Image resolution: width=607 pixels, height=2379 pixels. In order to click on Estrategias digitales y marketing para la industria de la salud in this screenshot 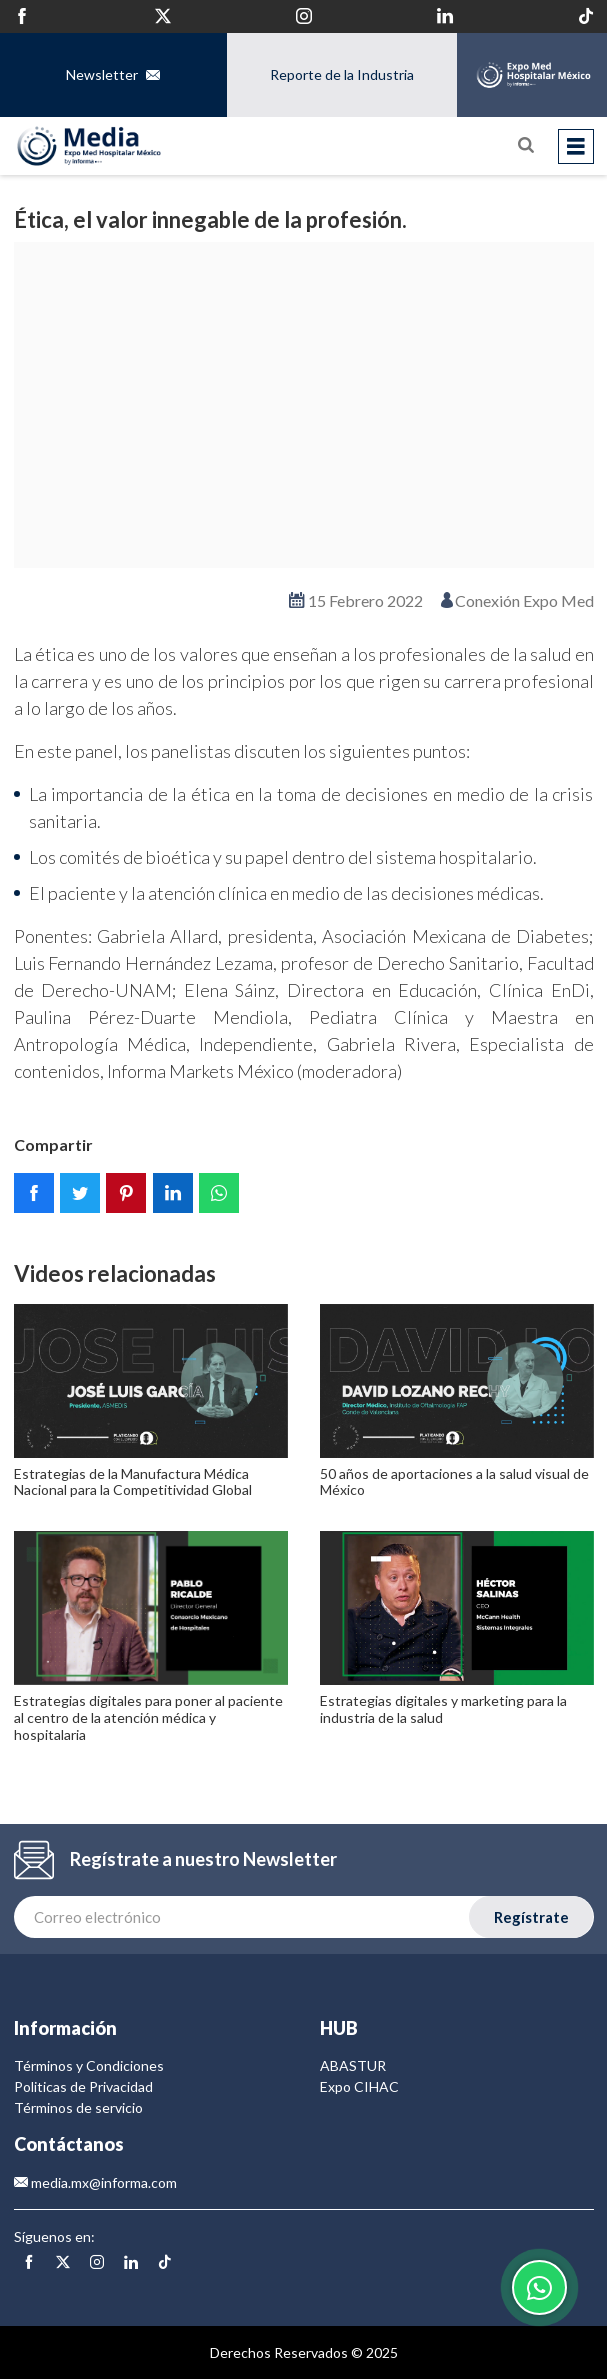, I will do `click(443, 1709)`.